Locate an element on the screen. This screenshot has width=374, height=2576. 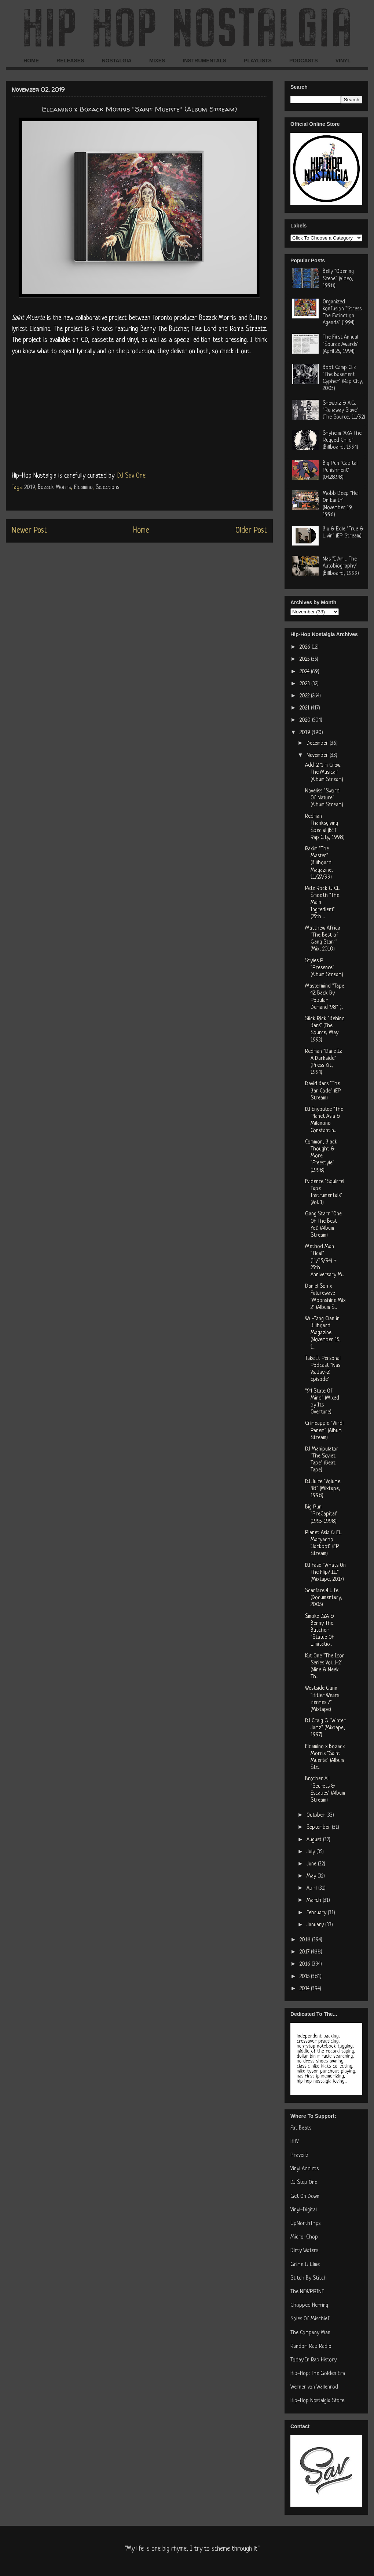
MIXES is located at coordinates (157, 60).